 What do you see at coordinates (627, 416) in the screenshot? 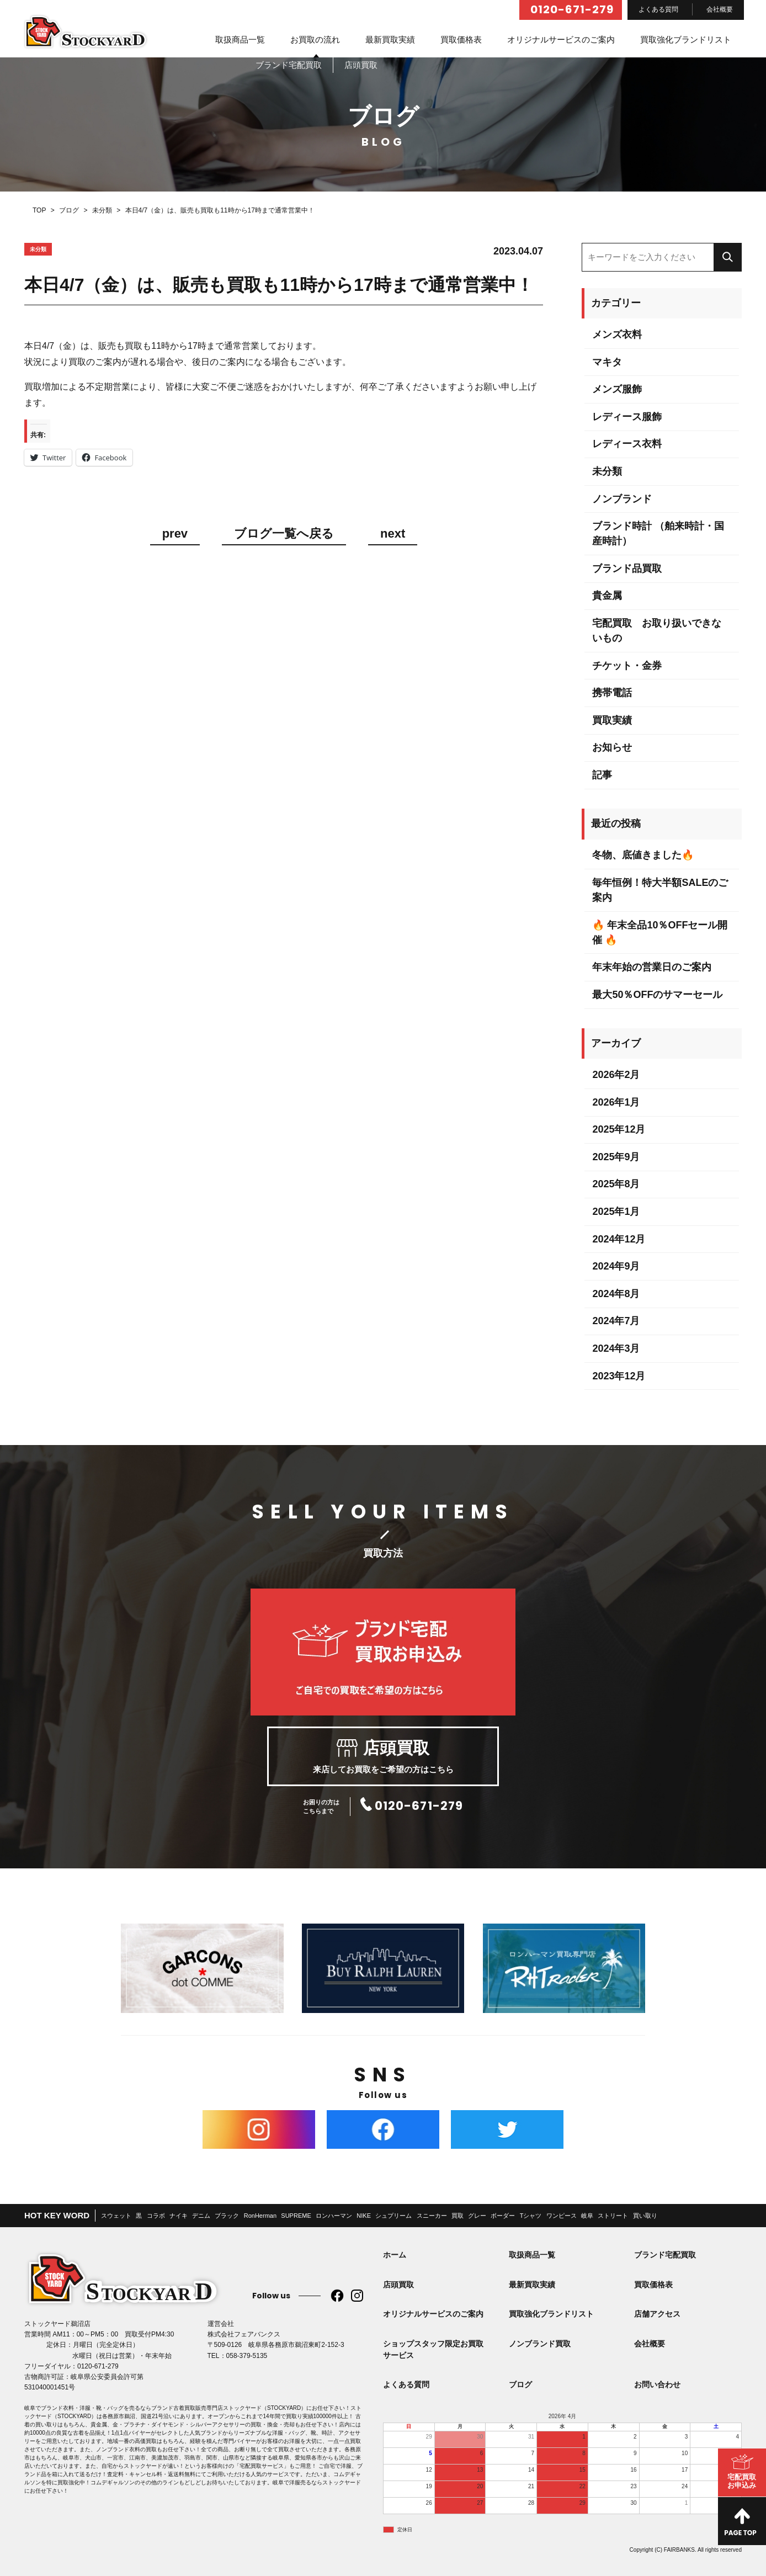
I see `レディース服飾` at bounding box center [627, 416].